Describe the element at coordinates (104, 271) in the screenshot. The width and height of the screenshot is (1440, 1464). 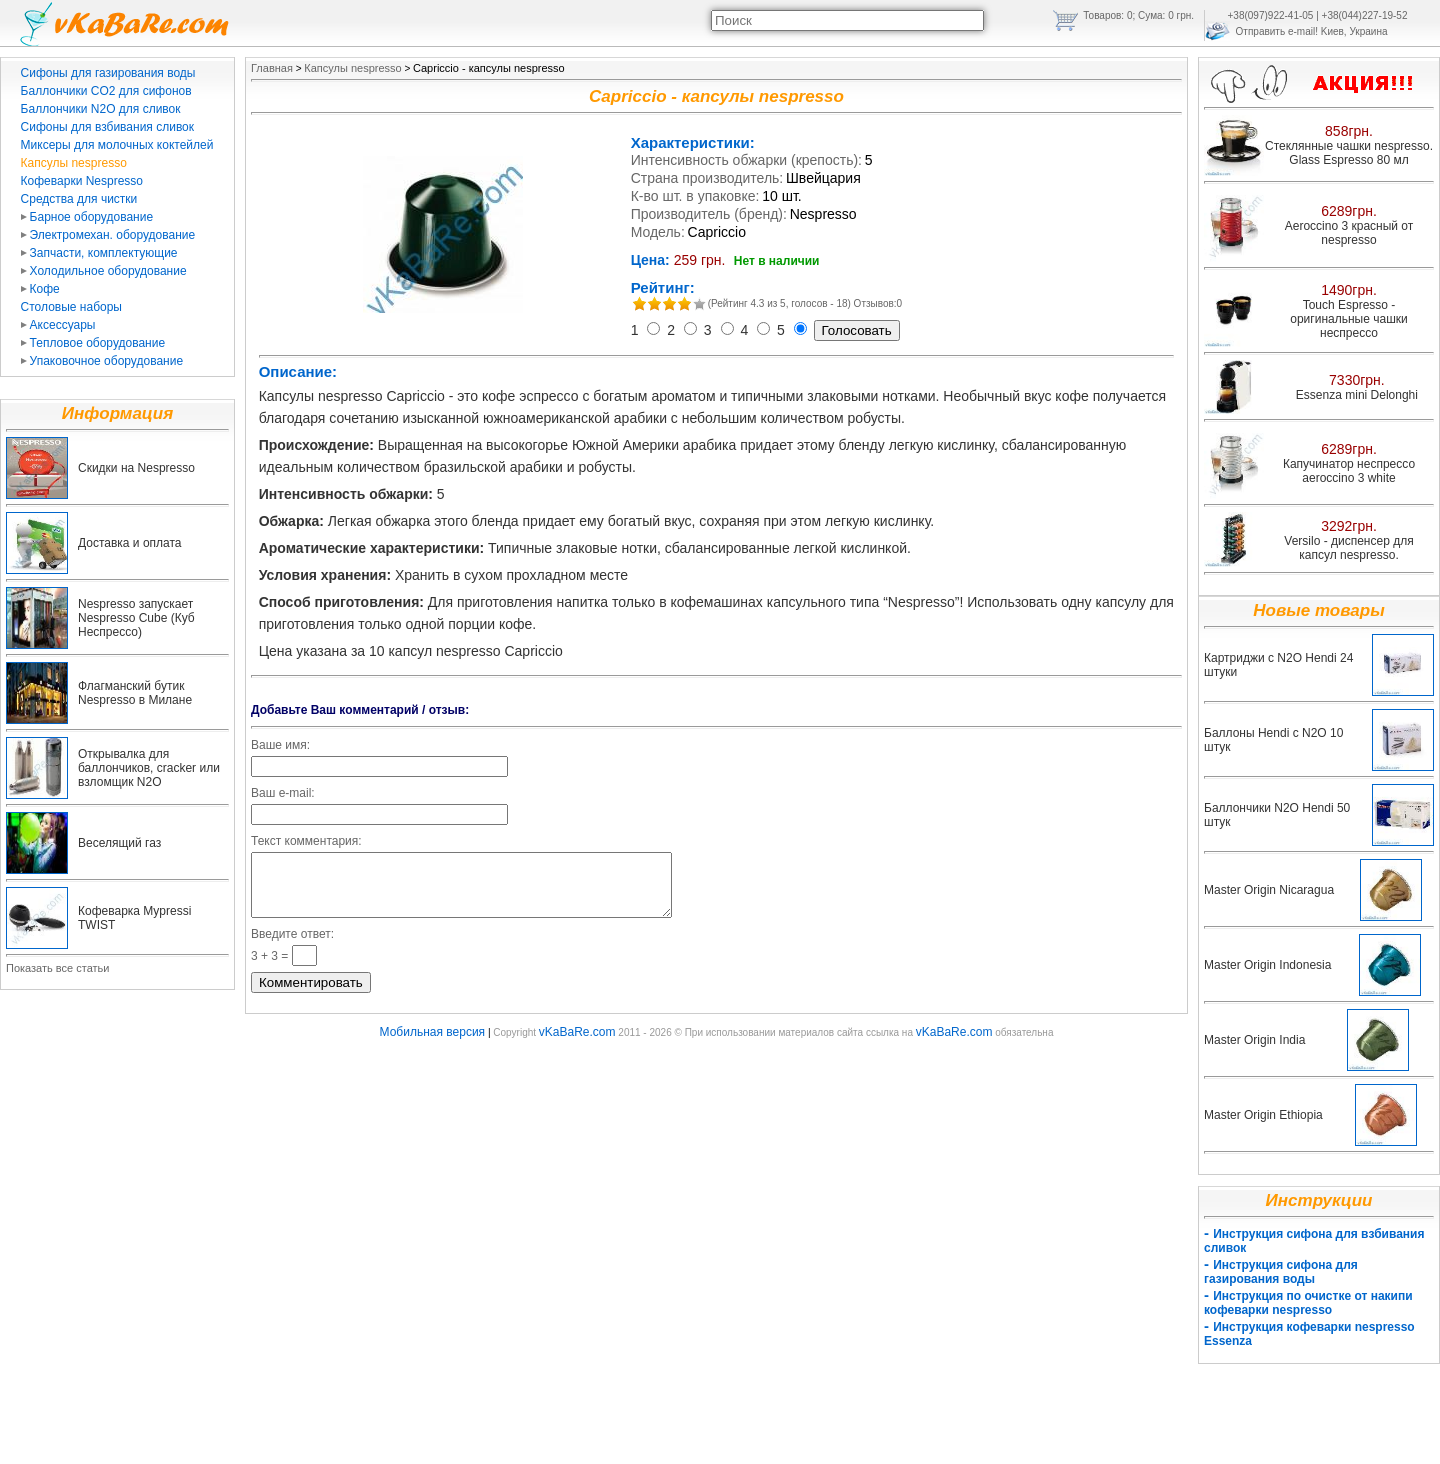
I see `Холодильное оборудование` at that location.